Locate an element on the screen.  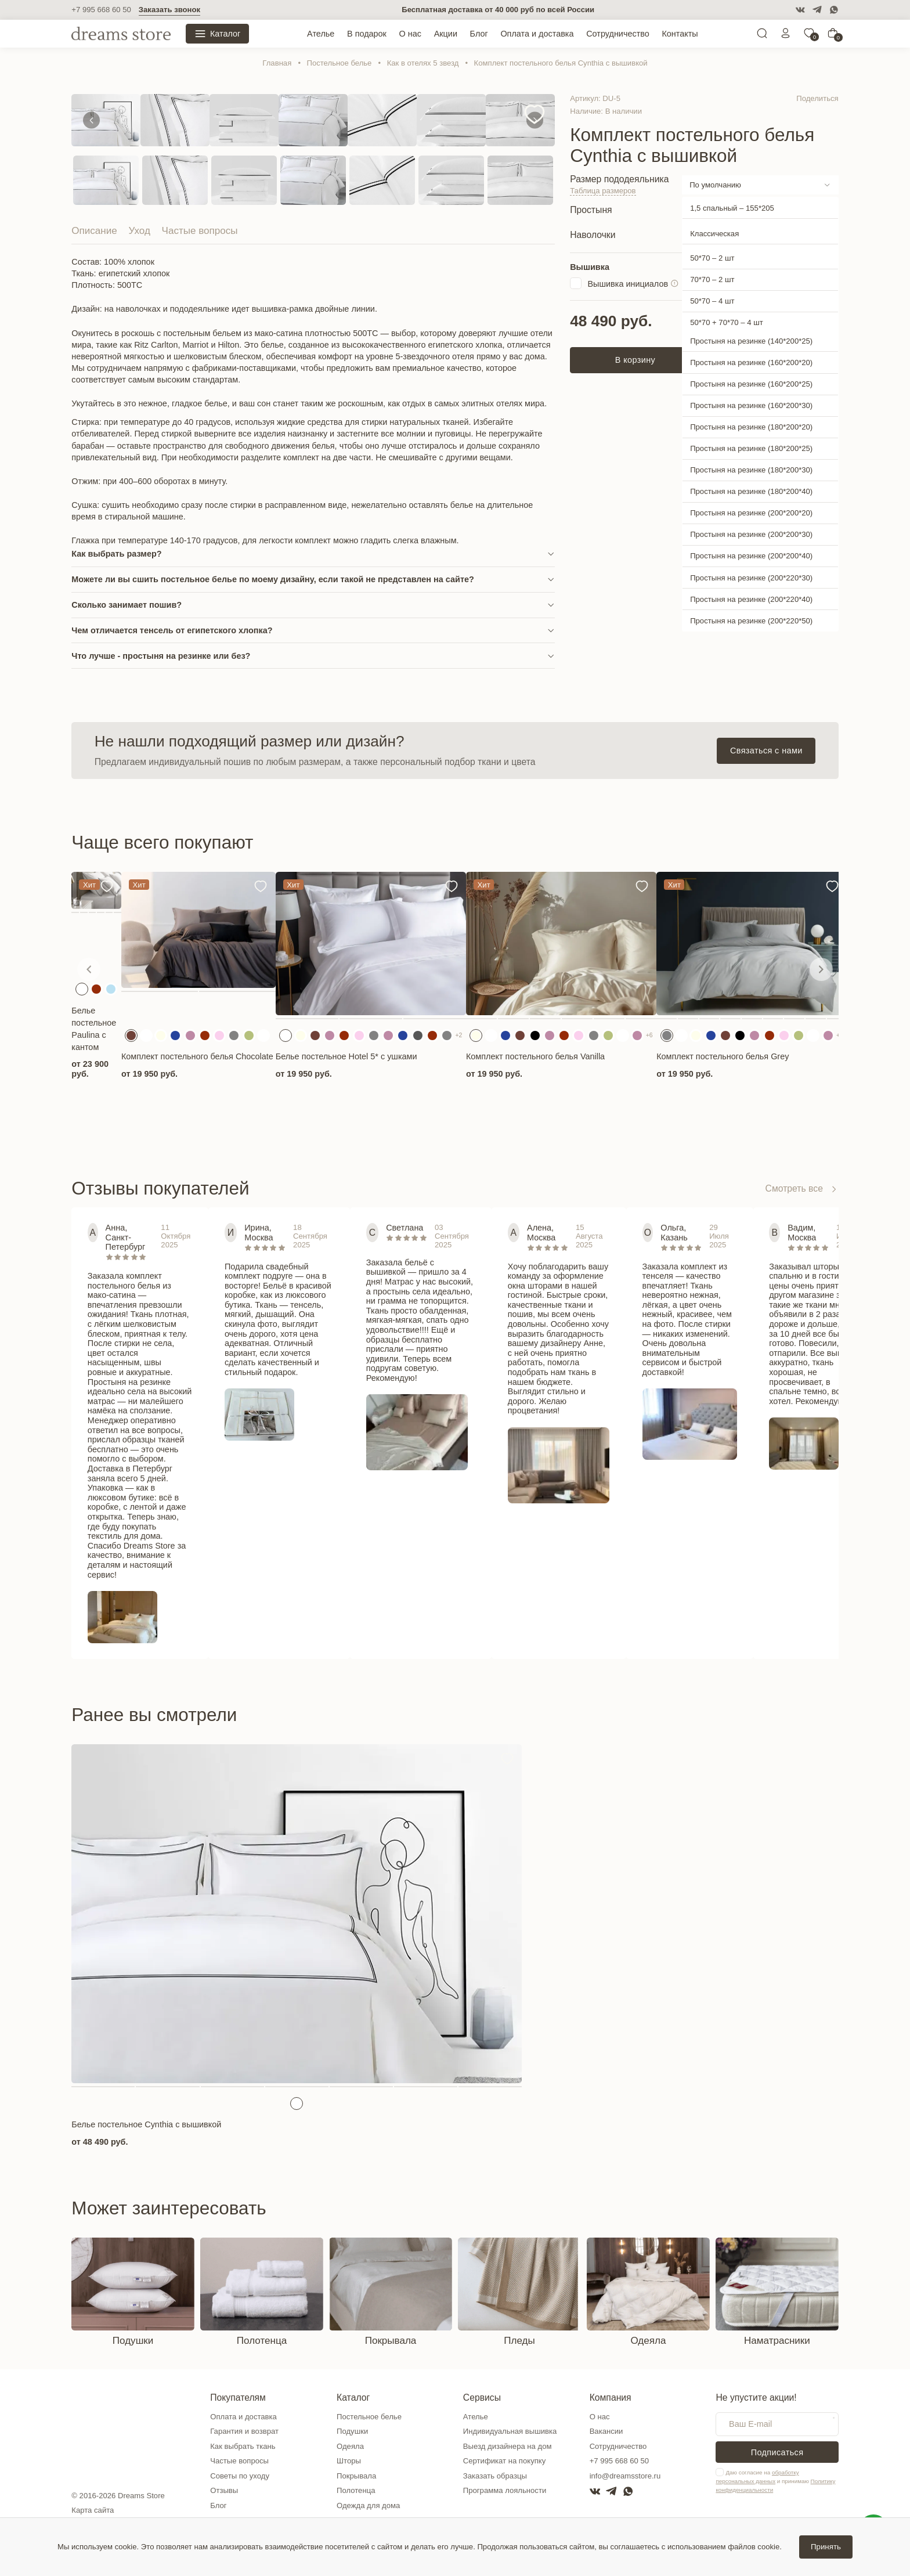
Как в отелях 5 звезд is located at coordinates (423, 63).